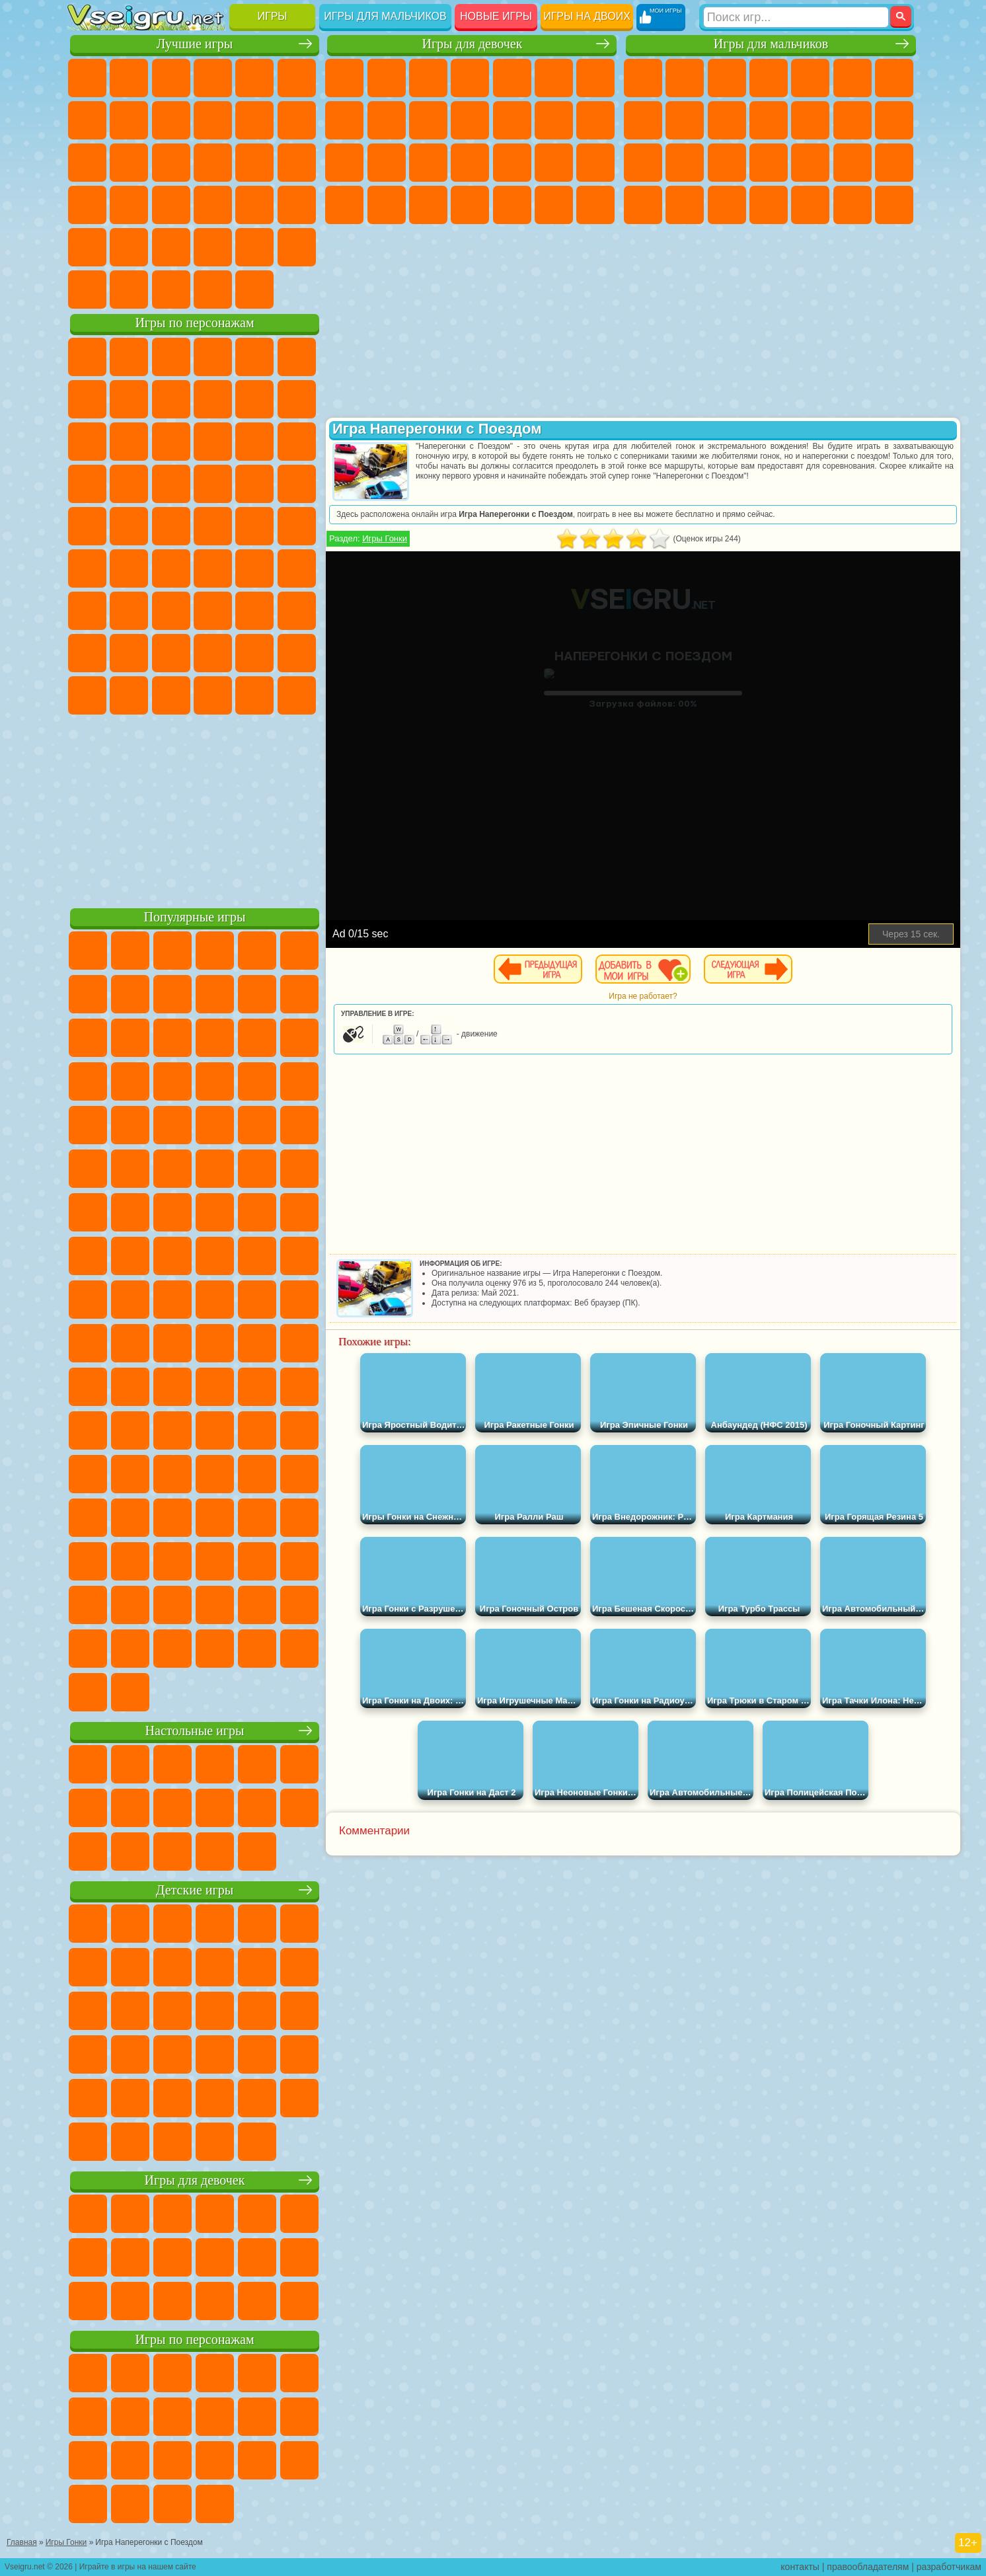  I want to click on Страшные, so click(87, 162).